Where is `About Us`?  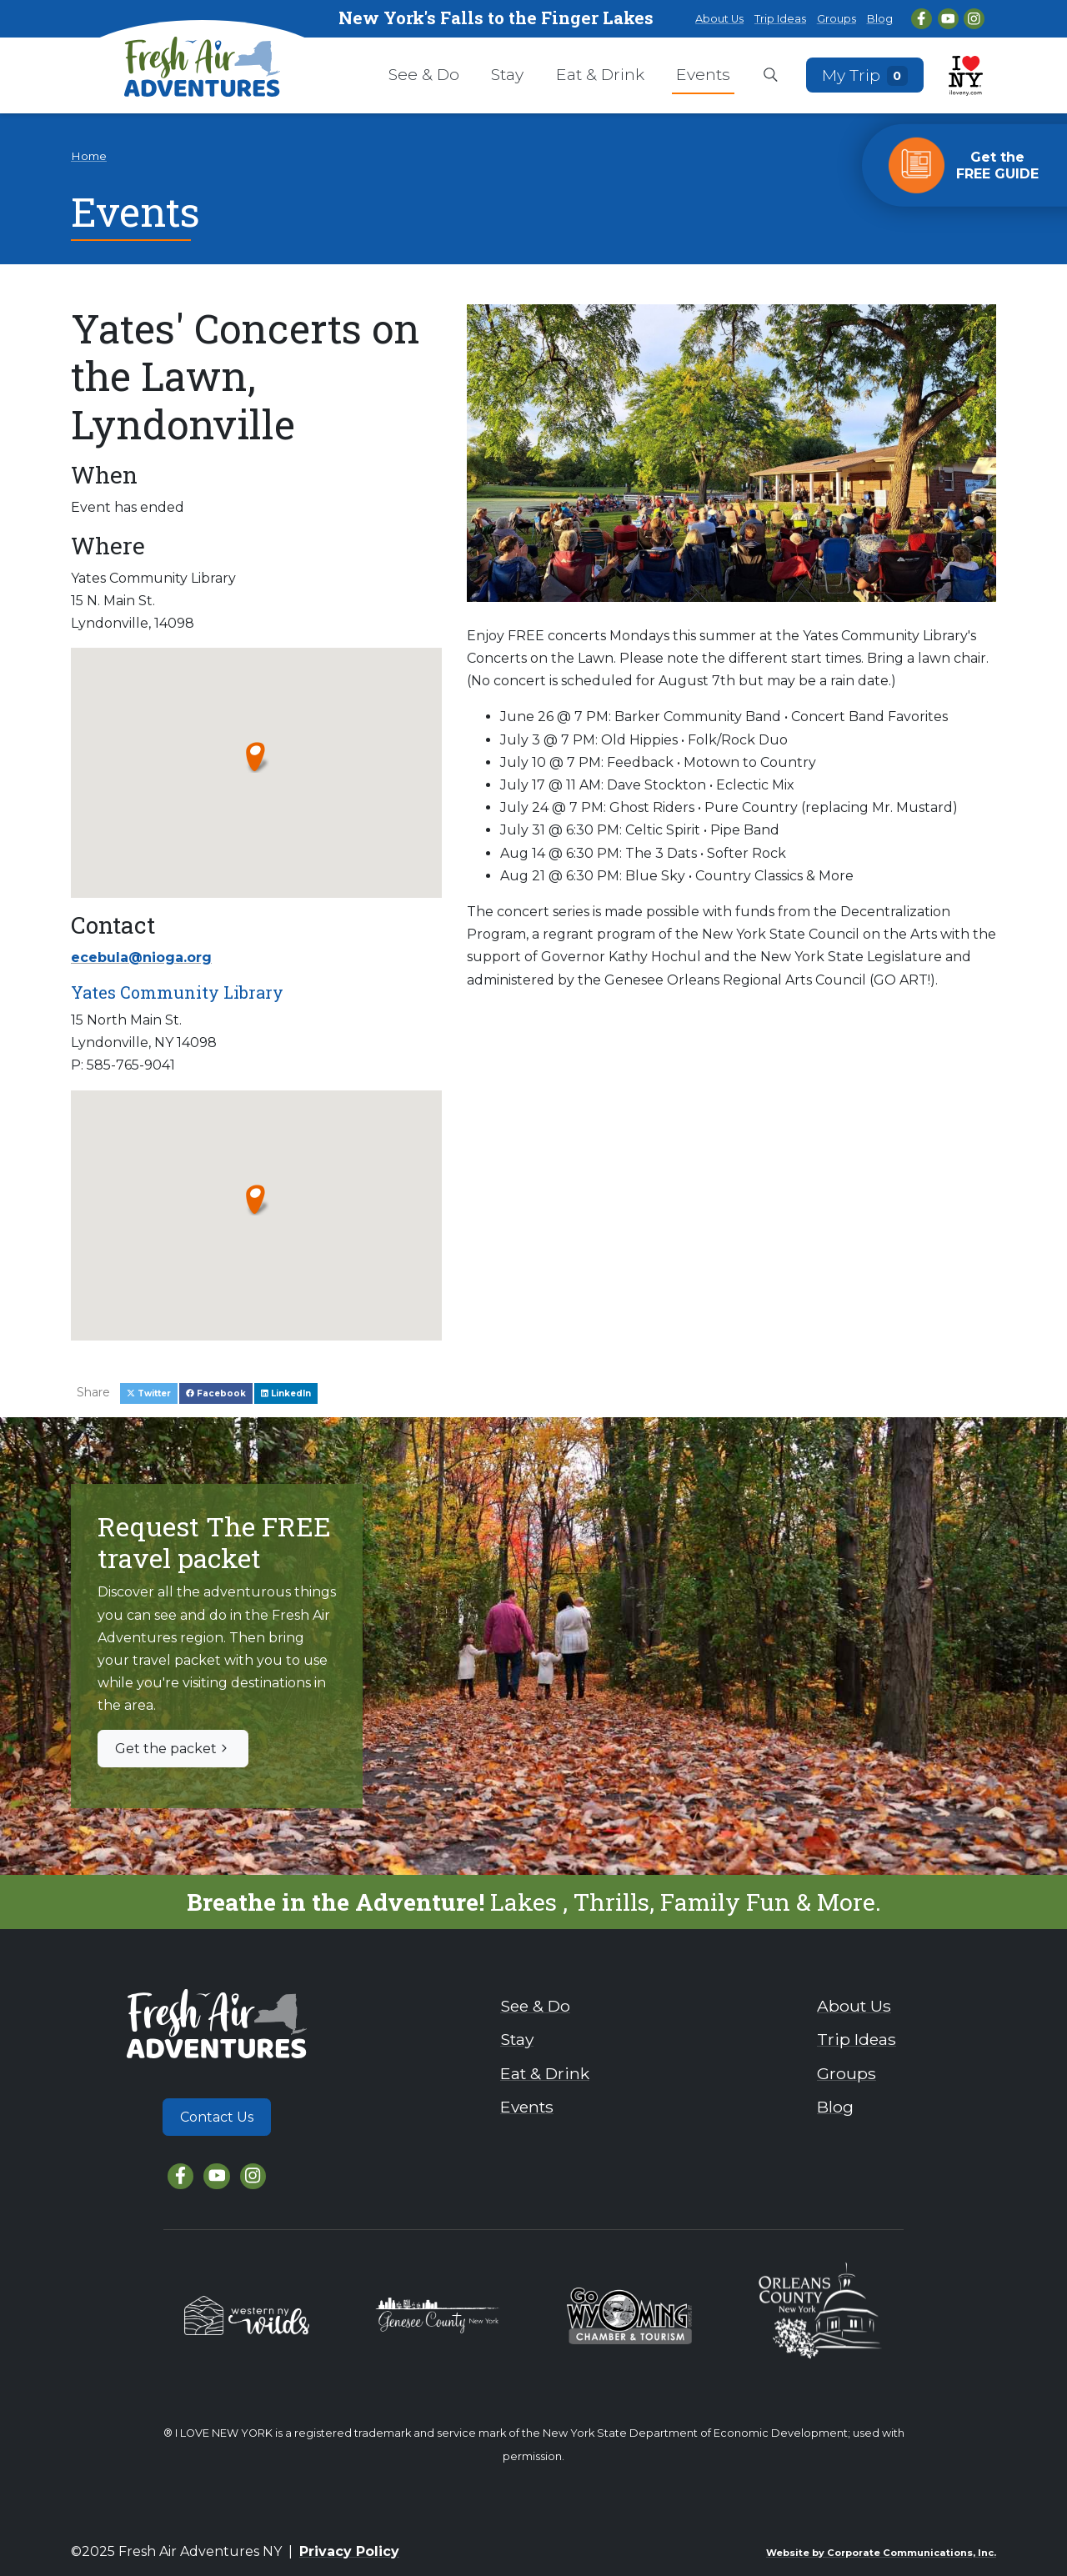 About Us is located at coordinates (719, 19).